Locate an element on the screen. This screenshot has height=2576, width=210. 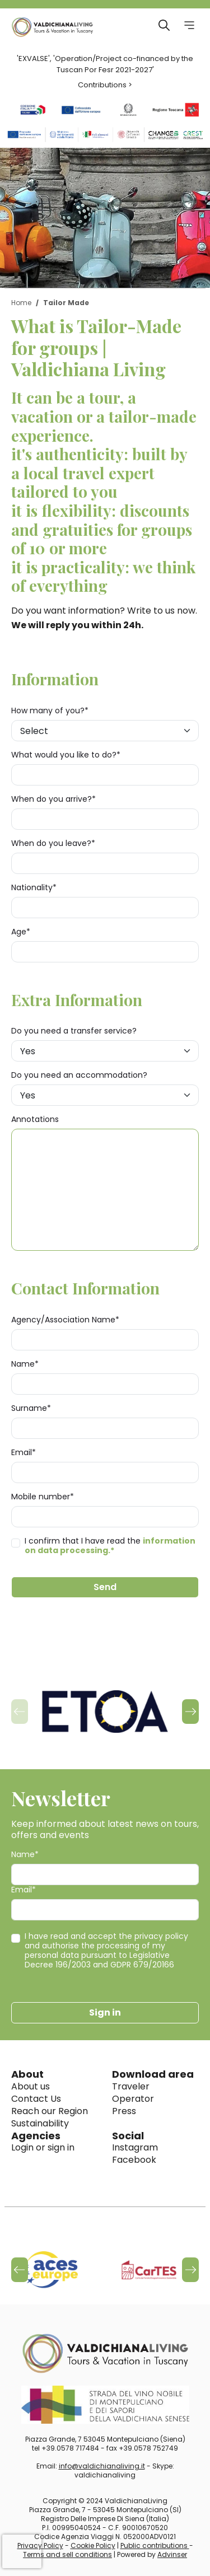
info@valdichianaliving.it is located at coordinates (102, 2466).